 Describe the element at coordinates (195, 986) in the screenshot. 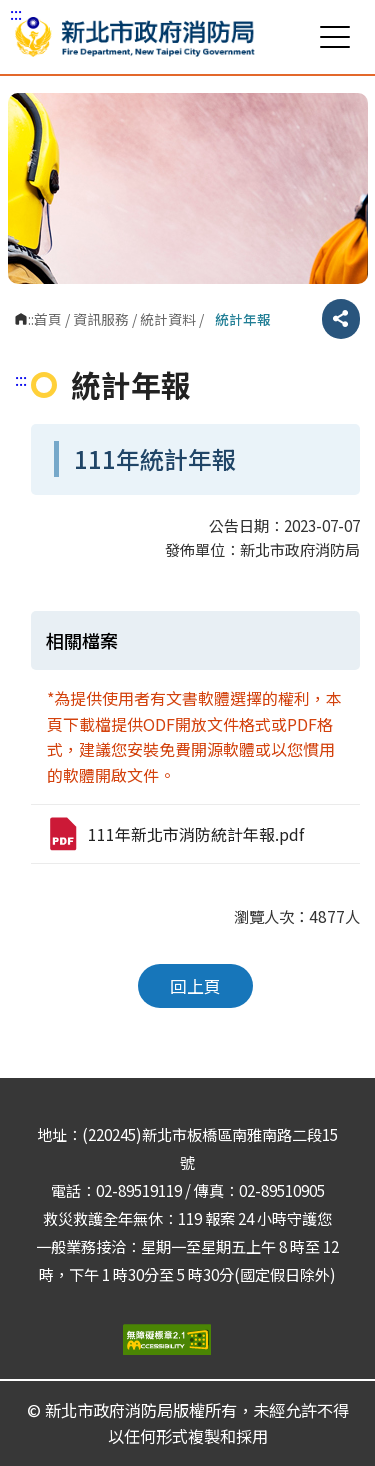

I see `回上頁` at that location.